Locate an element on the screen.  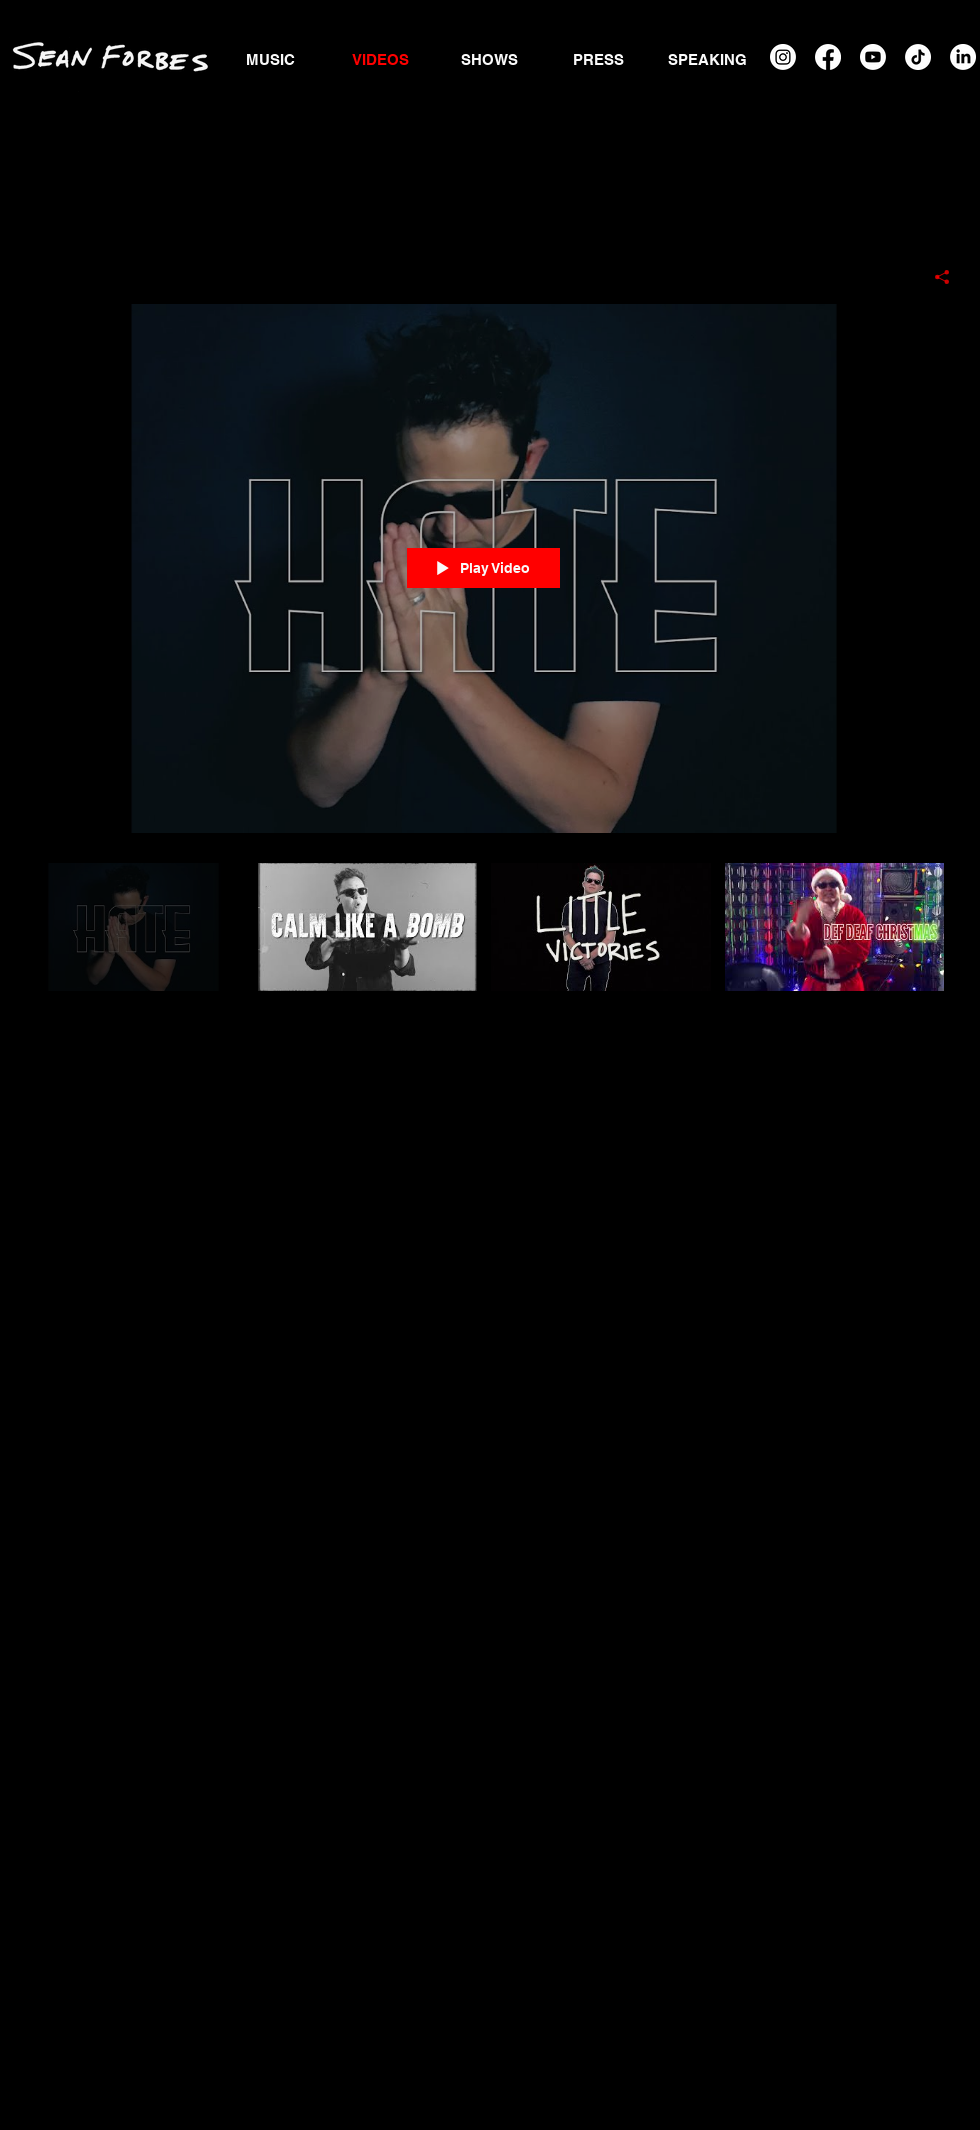
[Instagram] is located at coordinates (783, 57).